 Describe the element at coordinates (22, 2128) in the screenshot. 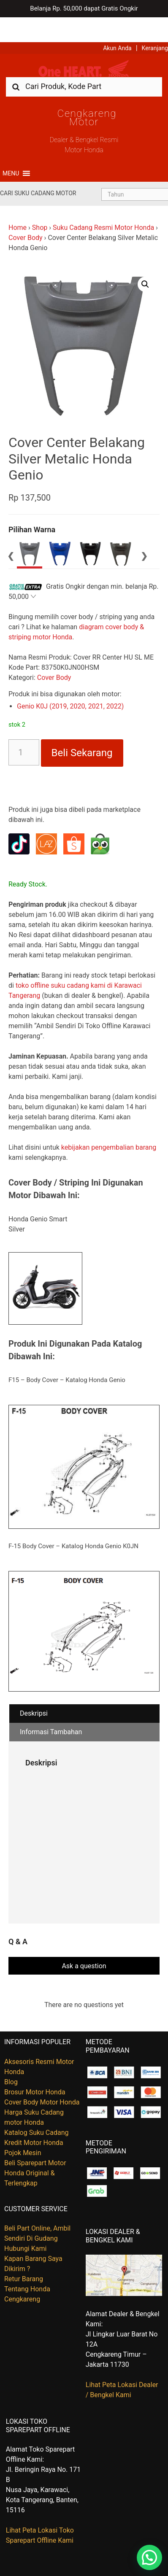

I see `Pojok Mesin` at that location.